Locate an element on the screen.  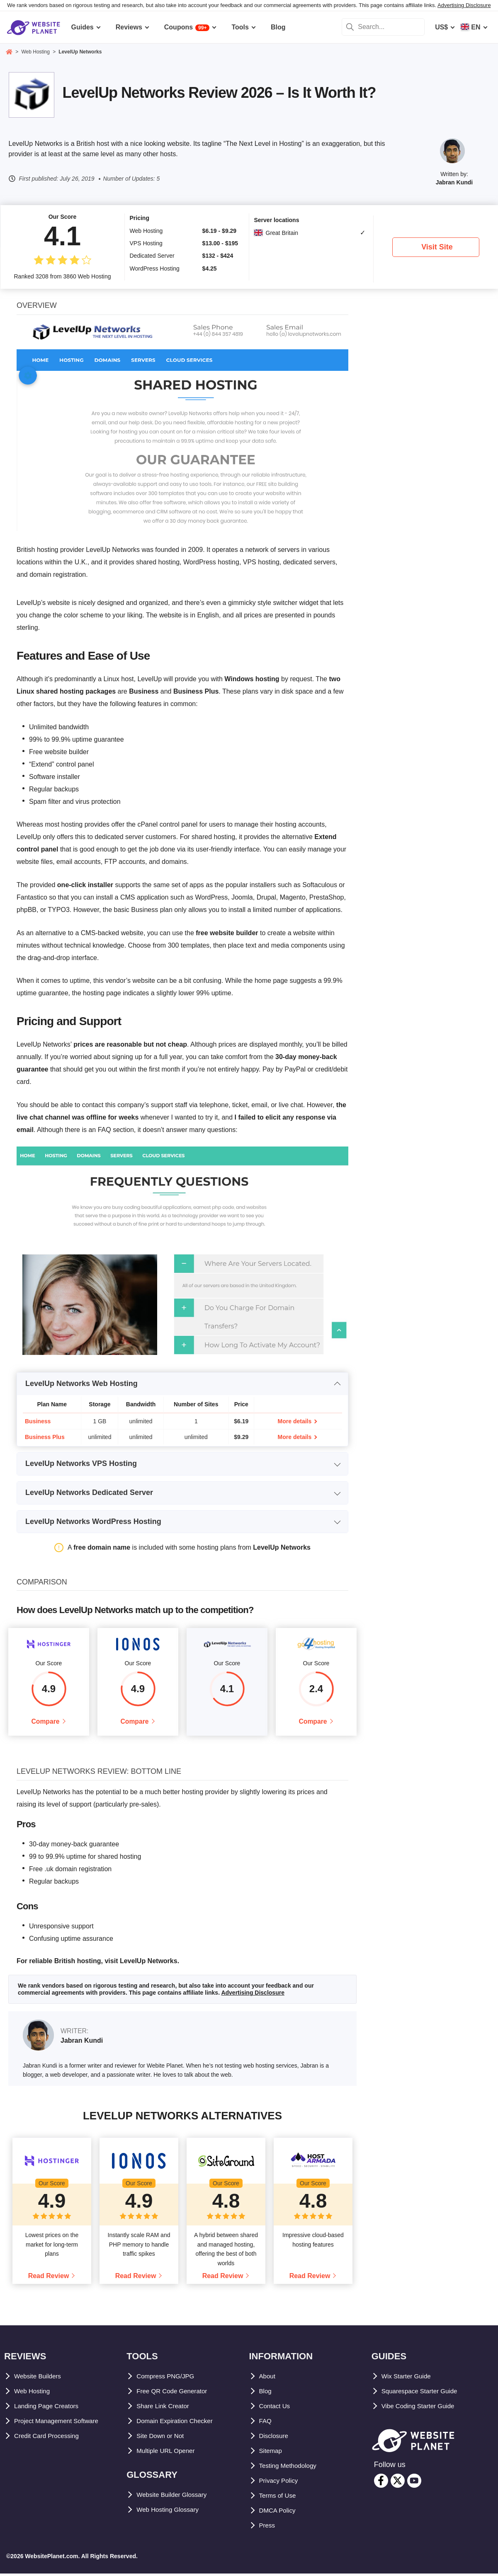
Read Review is located at coordinates (48, 2278).